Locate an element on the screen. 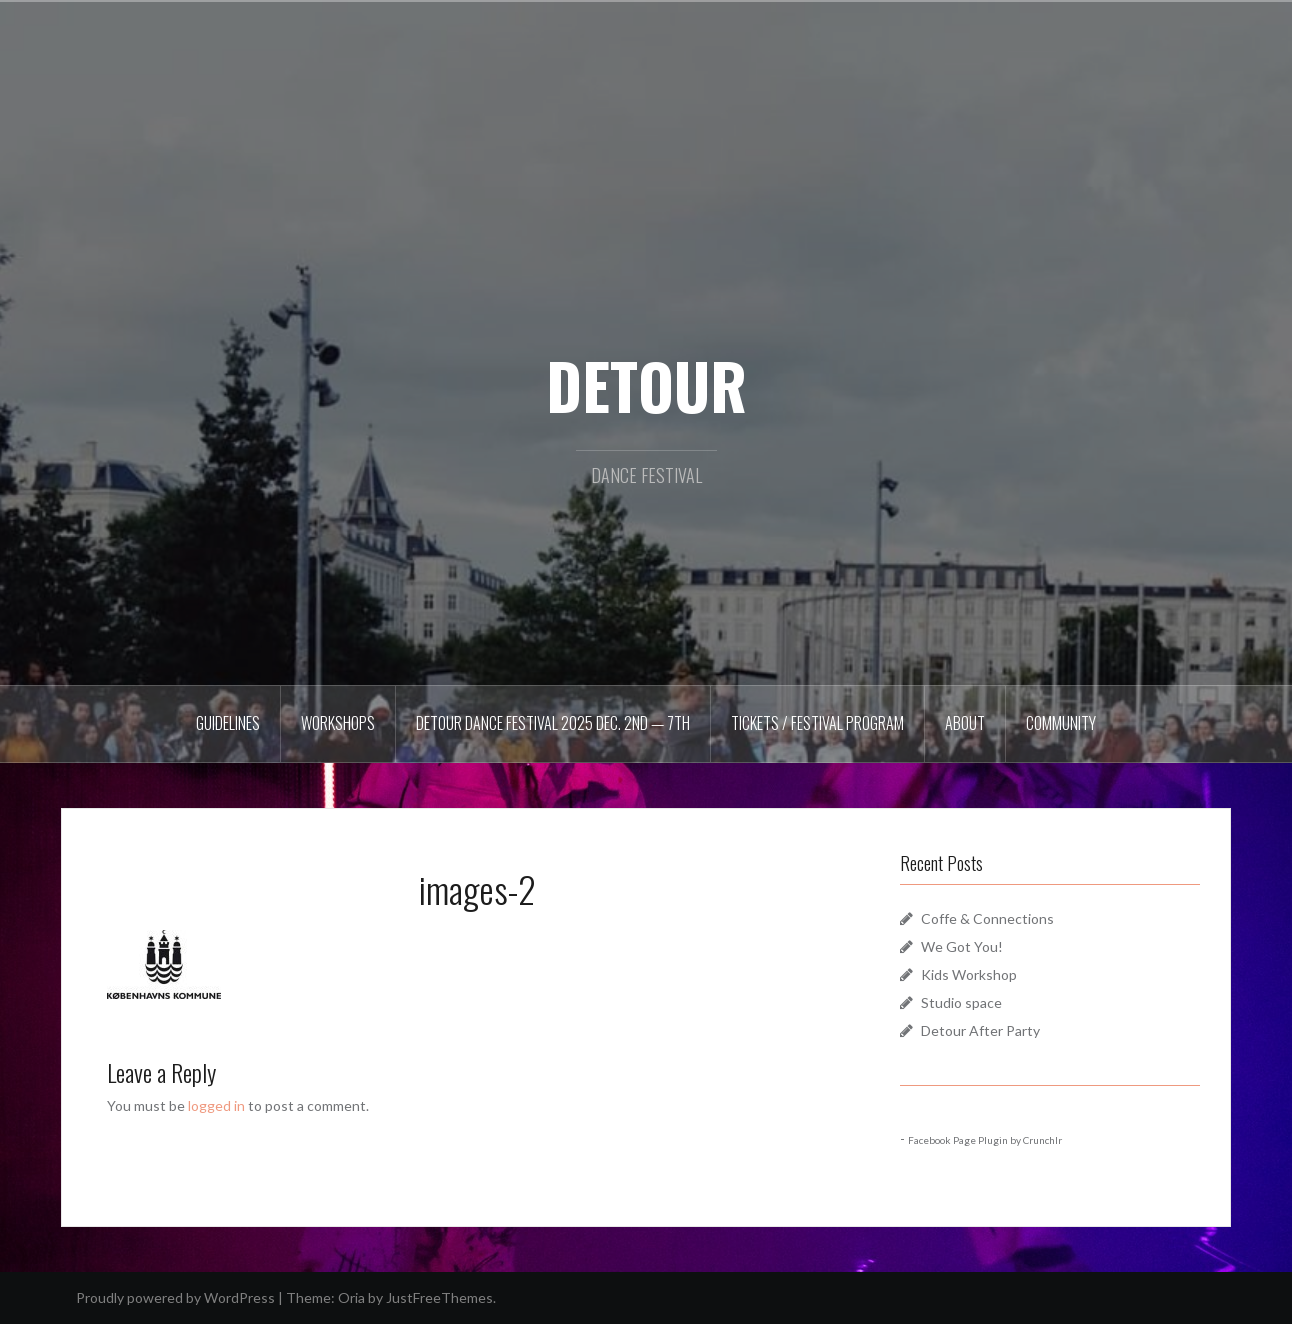 The image size is (1292, 1324). Studio space is located at coordinates (961, 1002).